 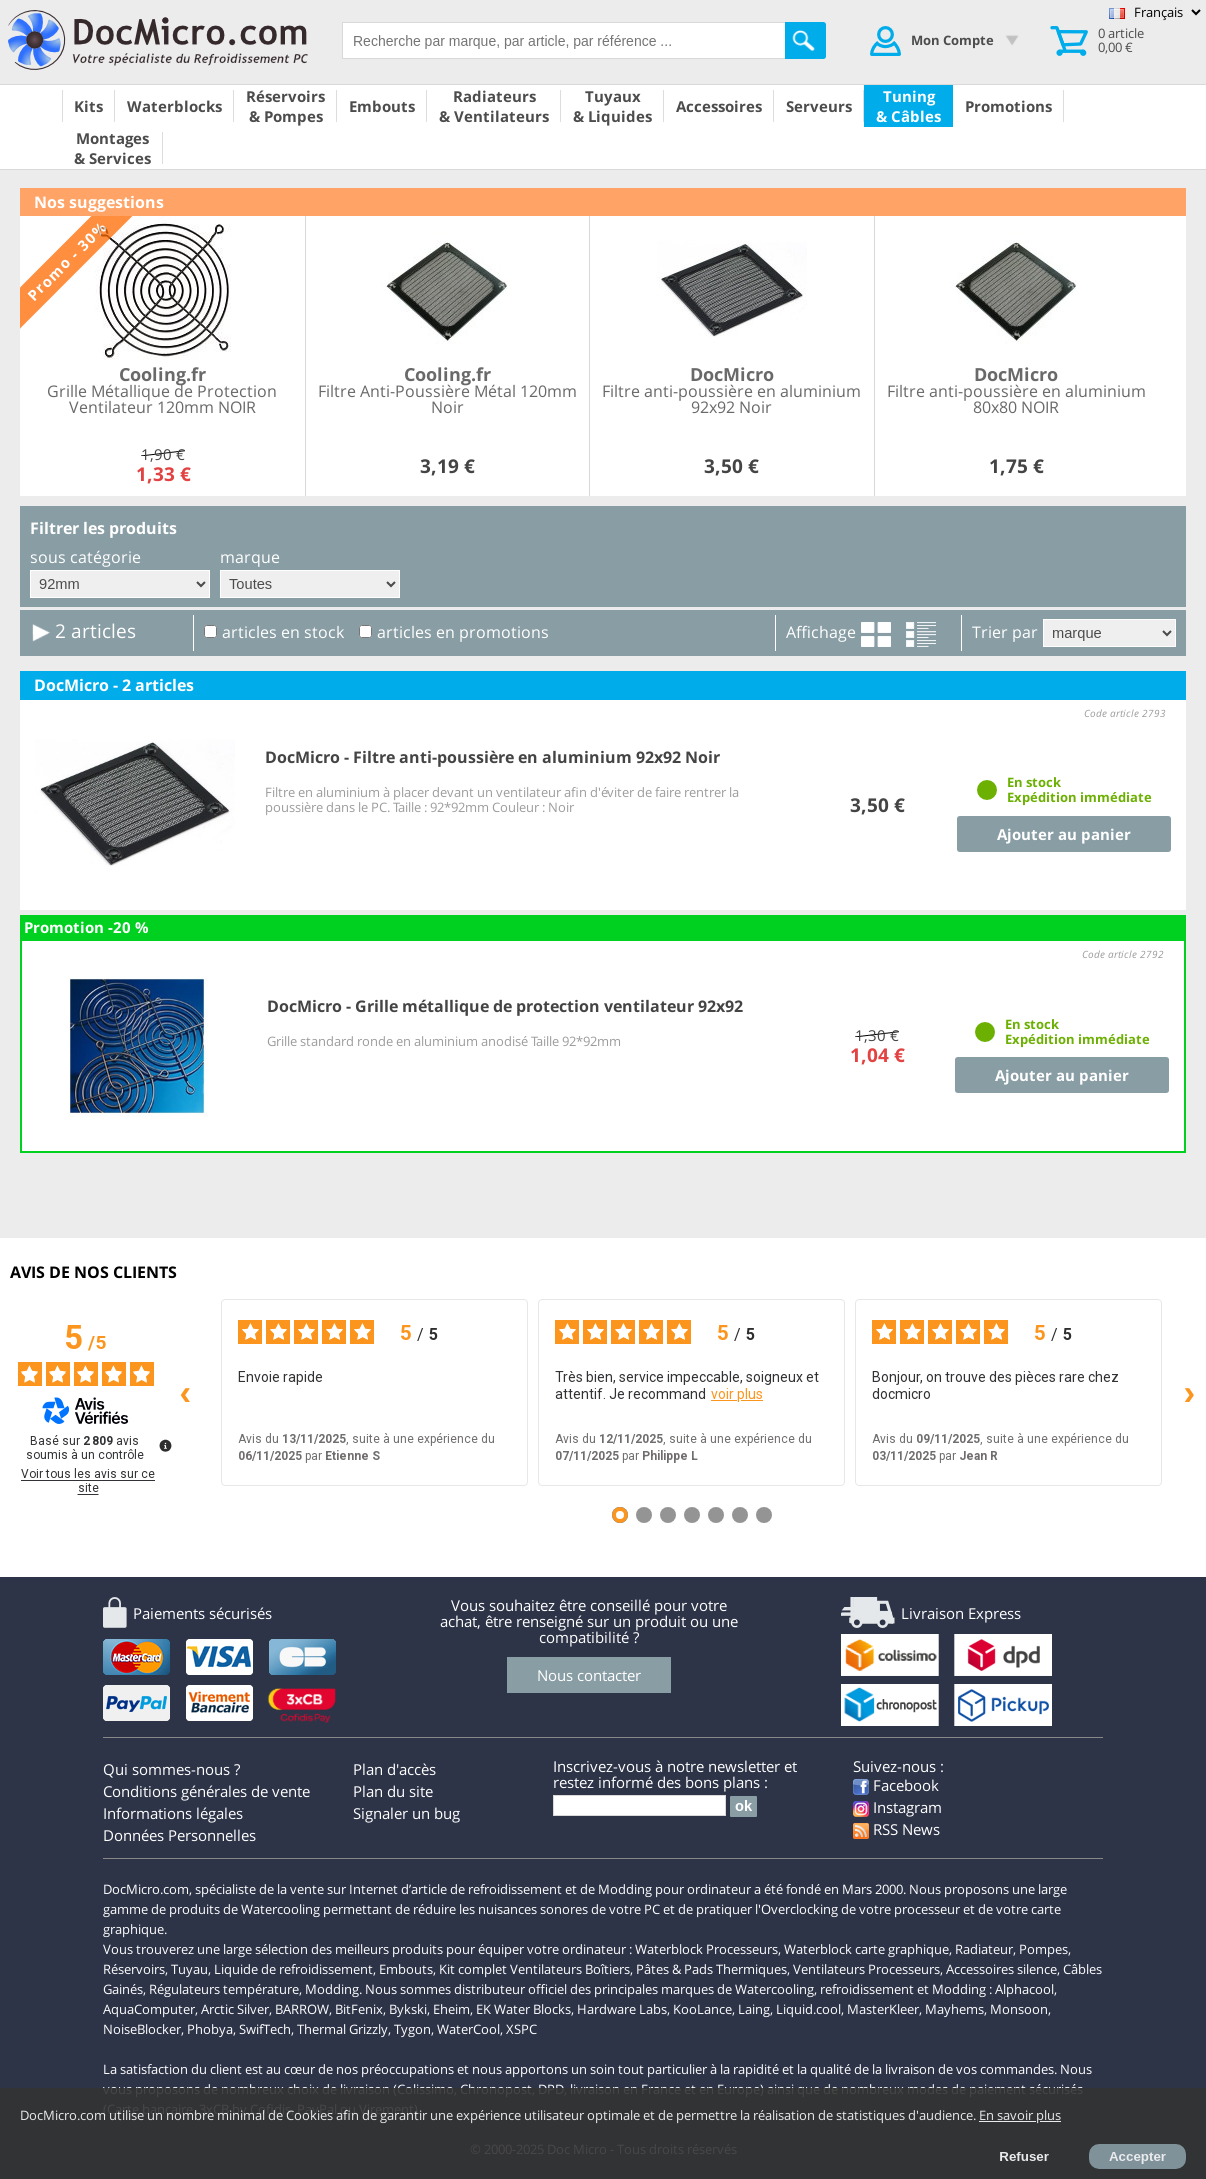 I want to click on [Avis 4], so click(x=692, y=1515).